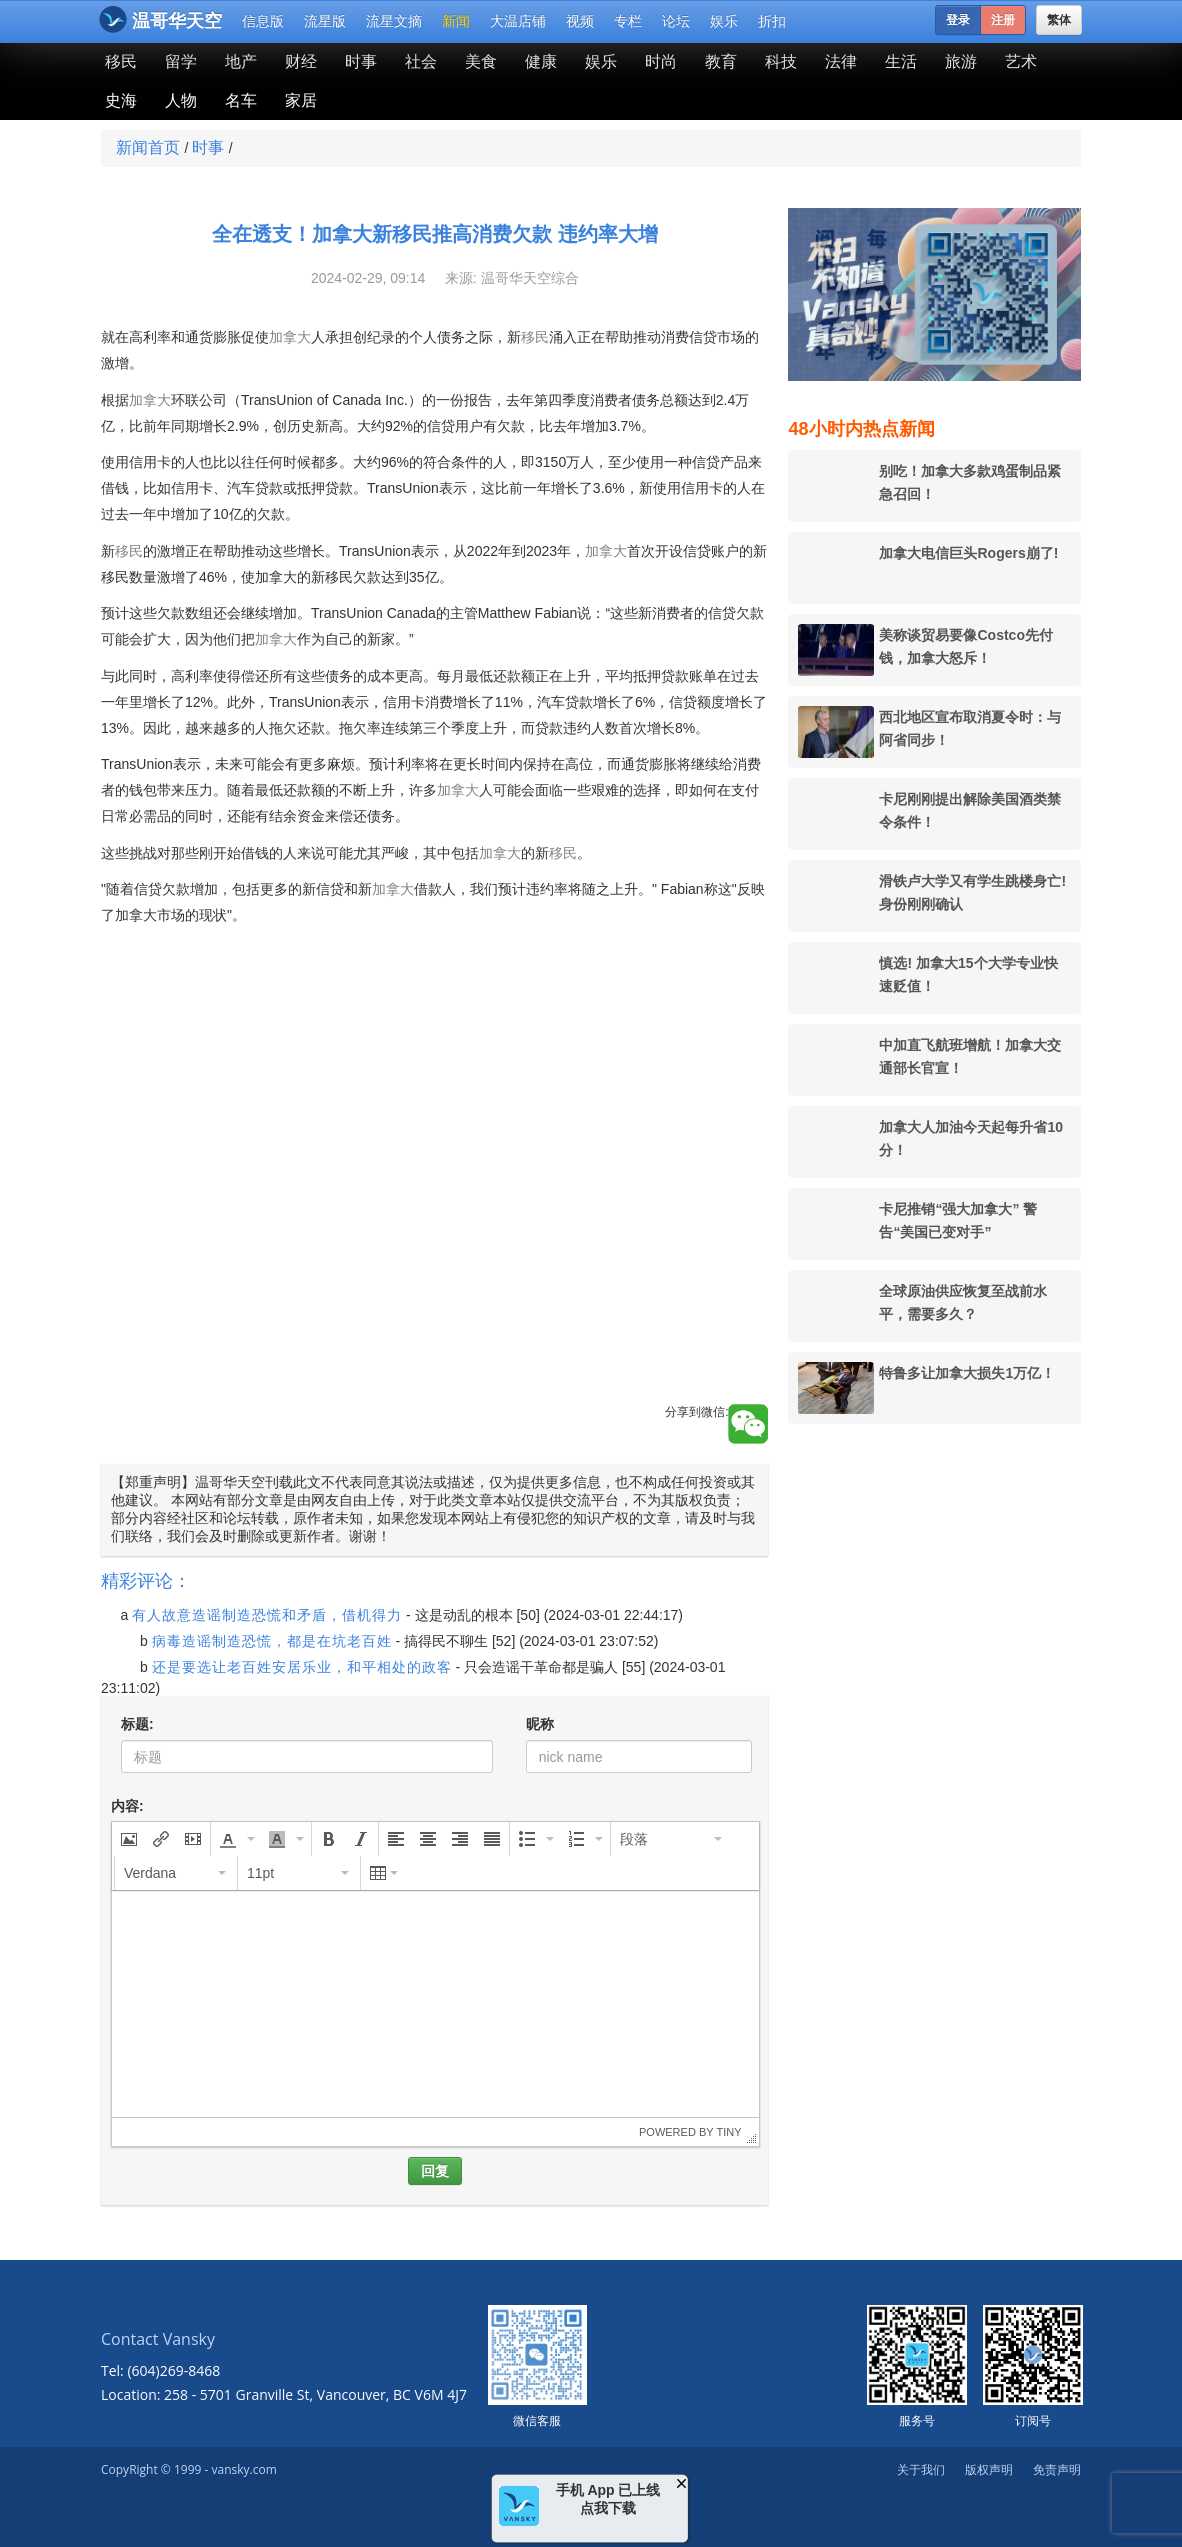  Describe the element at coordinates (1003, 20) in the screenshot. I see `注册` at that location.